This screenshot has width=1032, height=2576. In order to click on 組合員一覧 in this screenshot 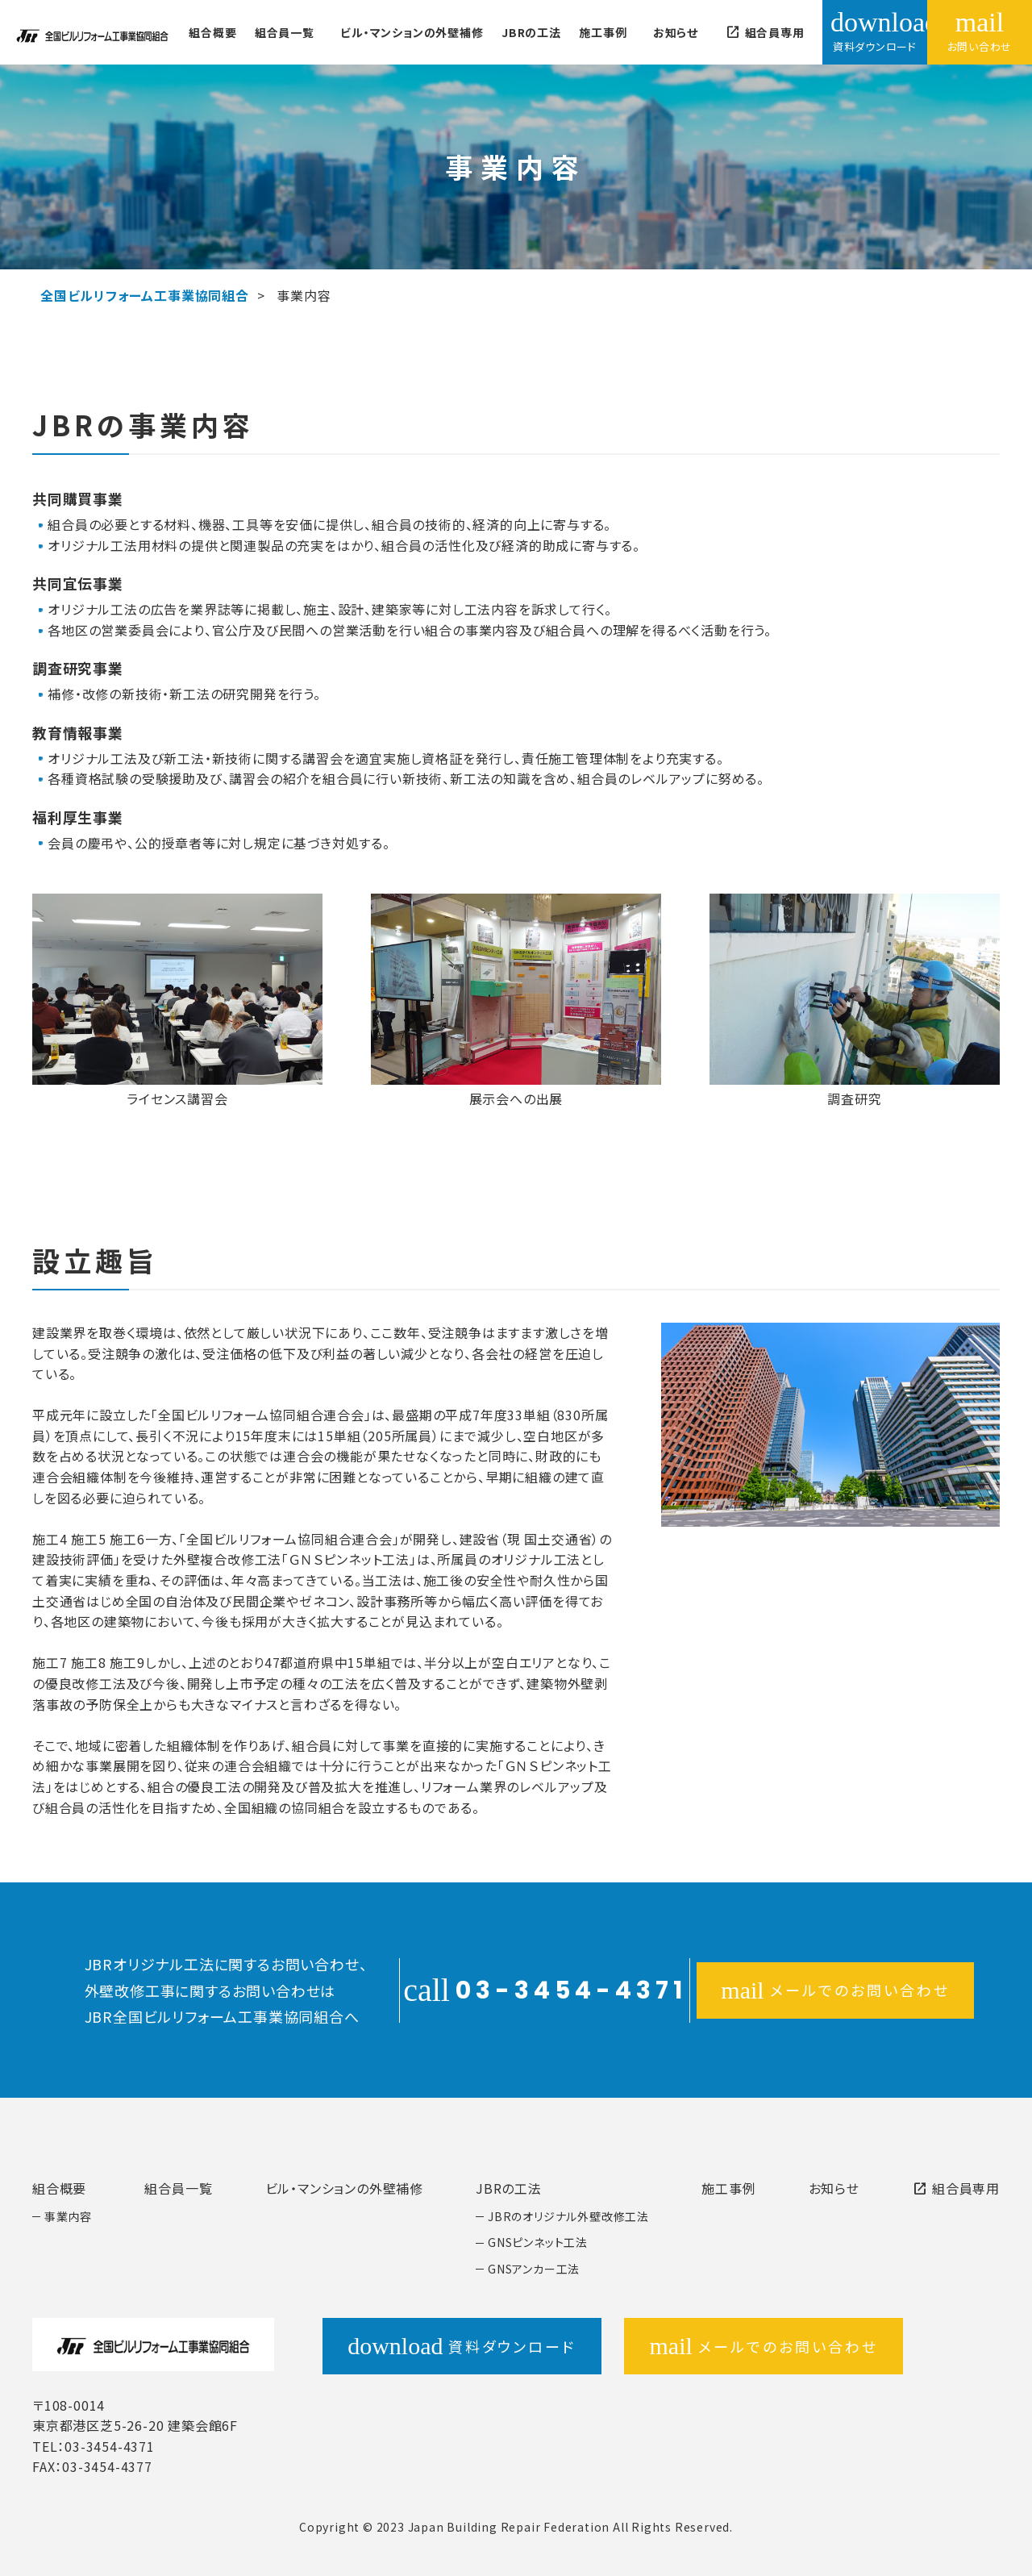, I will do `click(284, 32)`.